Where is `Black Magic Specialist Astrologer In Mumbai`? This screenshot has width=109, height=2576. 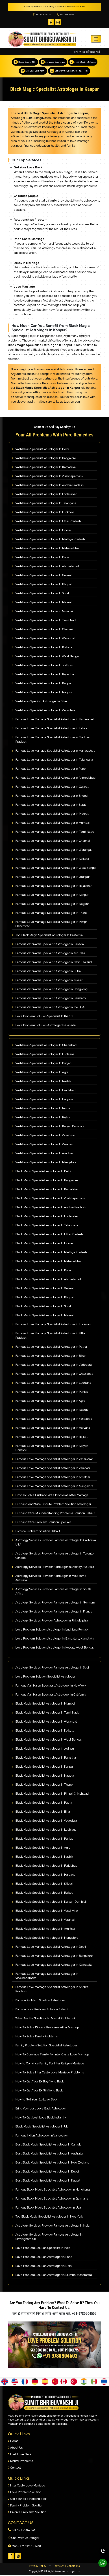
Black Magic Specialist Astrologer In Mumbai is located at coordinates (43, 1705).